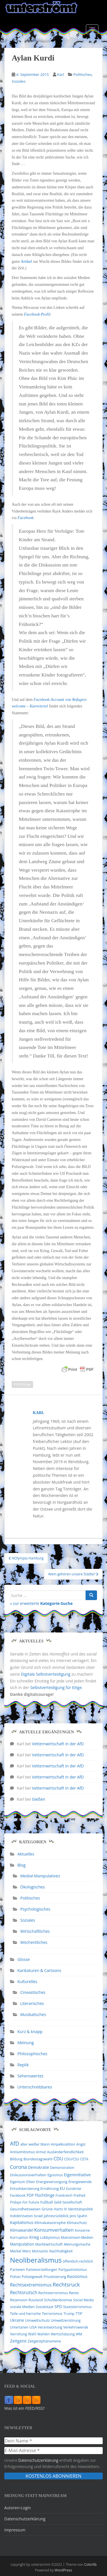 Image resolution: width=107 pixels, height=2576 pixels. I want to click on CDU/CSU, so click(71, 2159).